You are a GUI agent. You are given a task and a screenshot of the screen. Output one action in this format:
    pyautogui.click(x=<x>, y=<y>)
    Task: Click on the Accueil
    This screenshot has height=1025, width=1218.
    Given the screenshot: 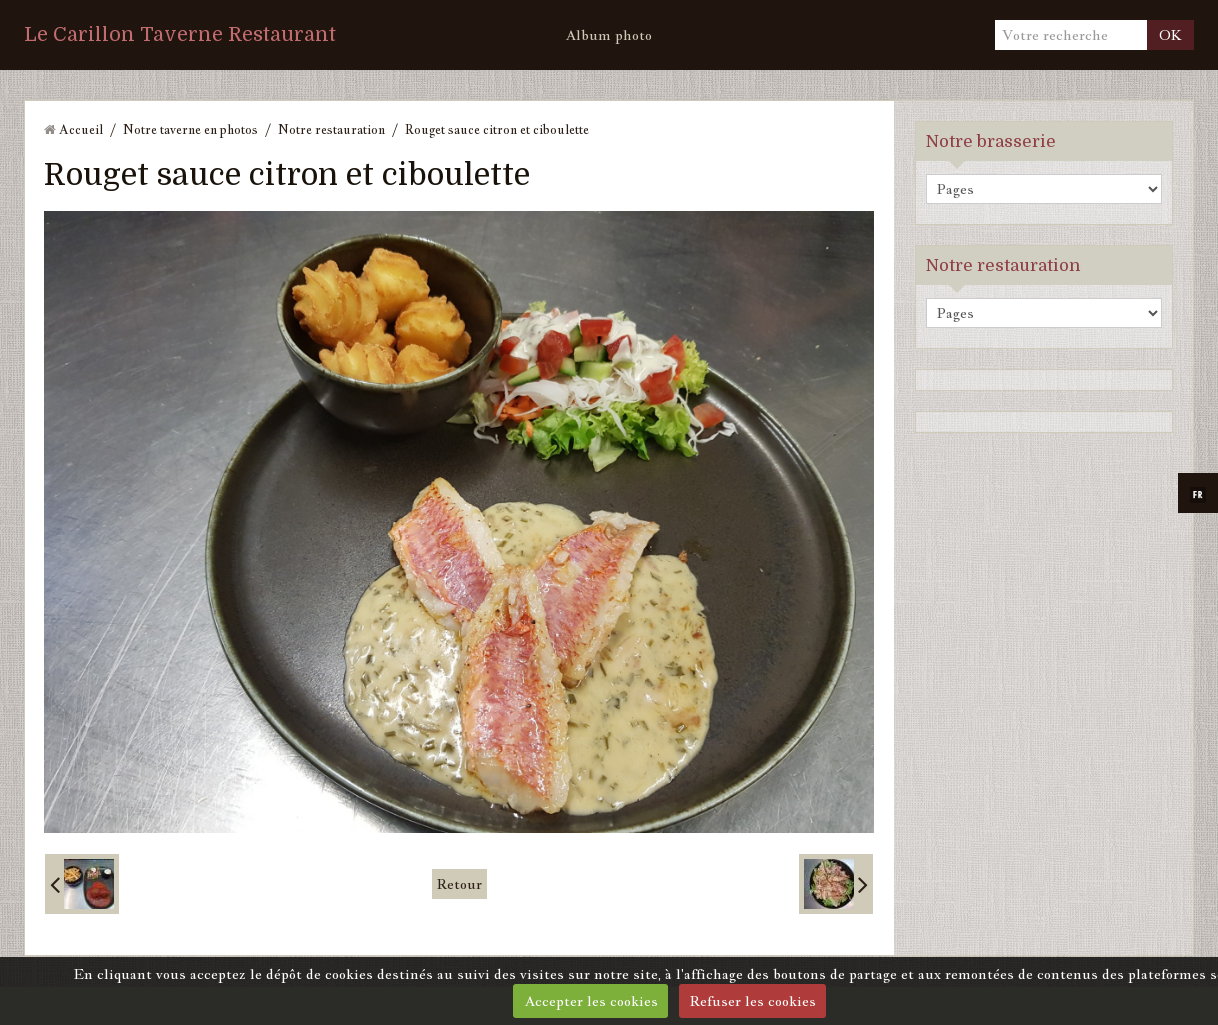 What is the action you would take?
    pyautogui.click(x=81, y=129)
    